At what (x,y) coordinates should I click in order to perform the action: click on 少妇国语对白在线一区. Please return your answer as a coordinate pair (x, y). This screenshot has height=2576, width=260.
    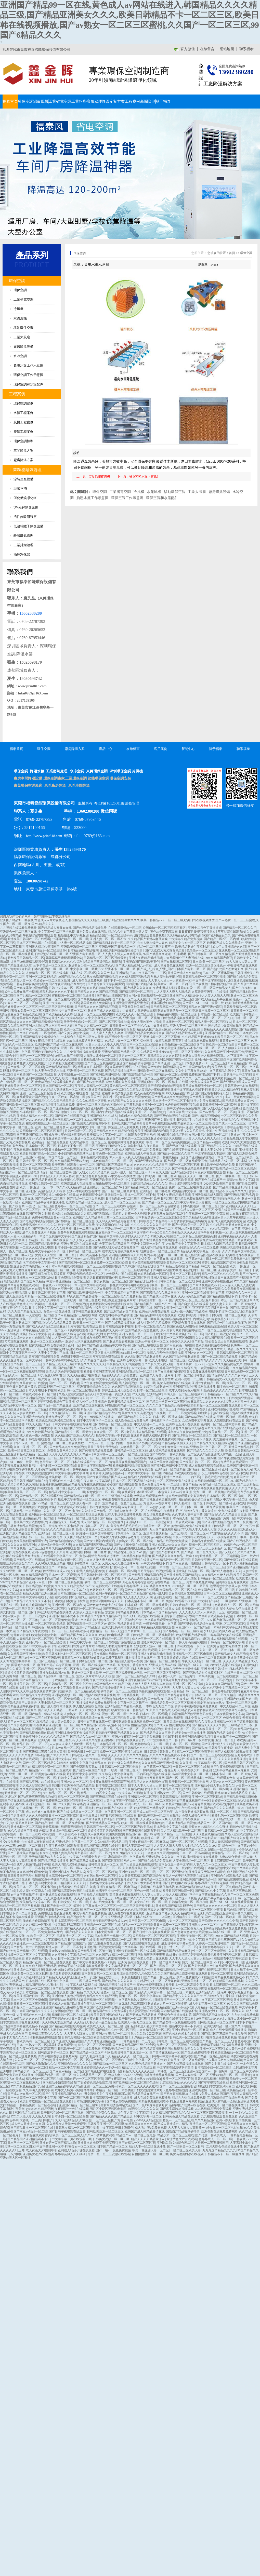
    Looking at the image, I should click on (20, 1665).